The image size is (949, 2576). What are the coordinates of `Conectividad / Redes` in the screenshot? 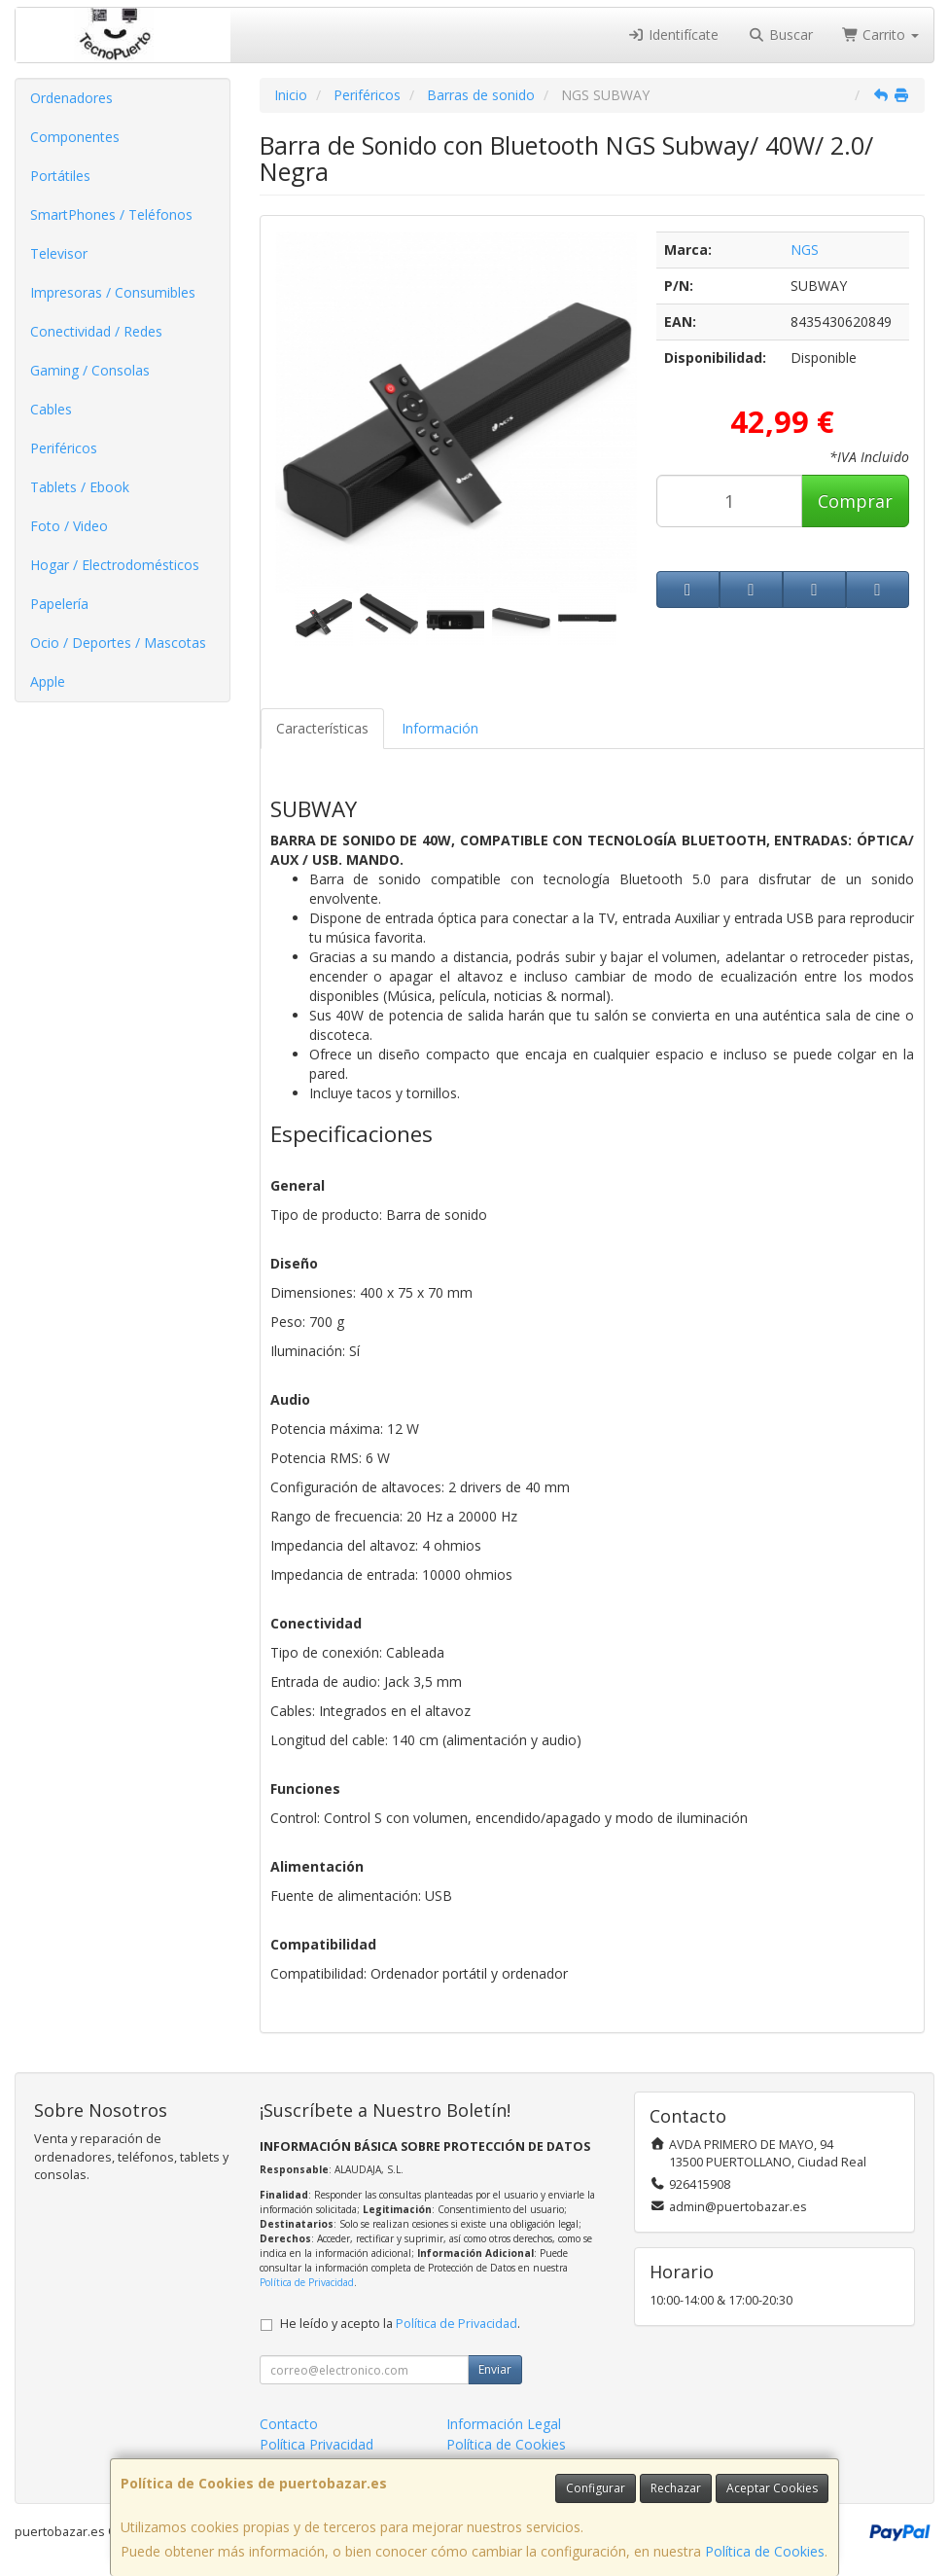 It's located at (96, 331).